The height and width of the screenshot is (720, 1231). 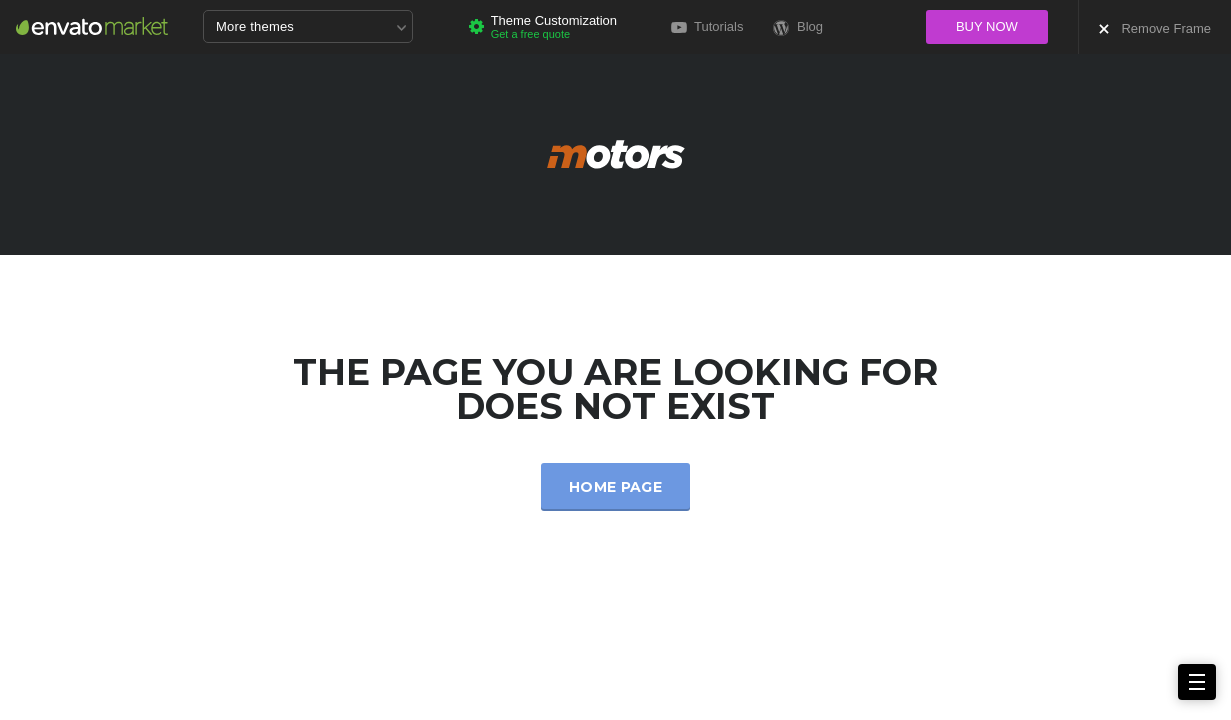 I want to click on More themes, so click(x=311, y=27).